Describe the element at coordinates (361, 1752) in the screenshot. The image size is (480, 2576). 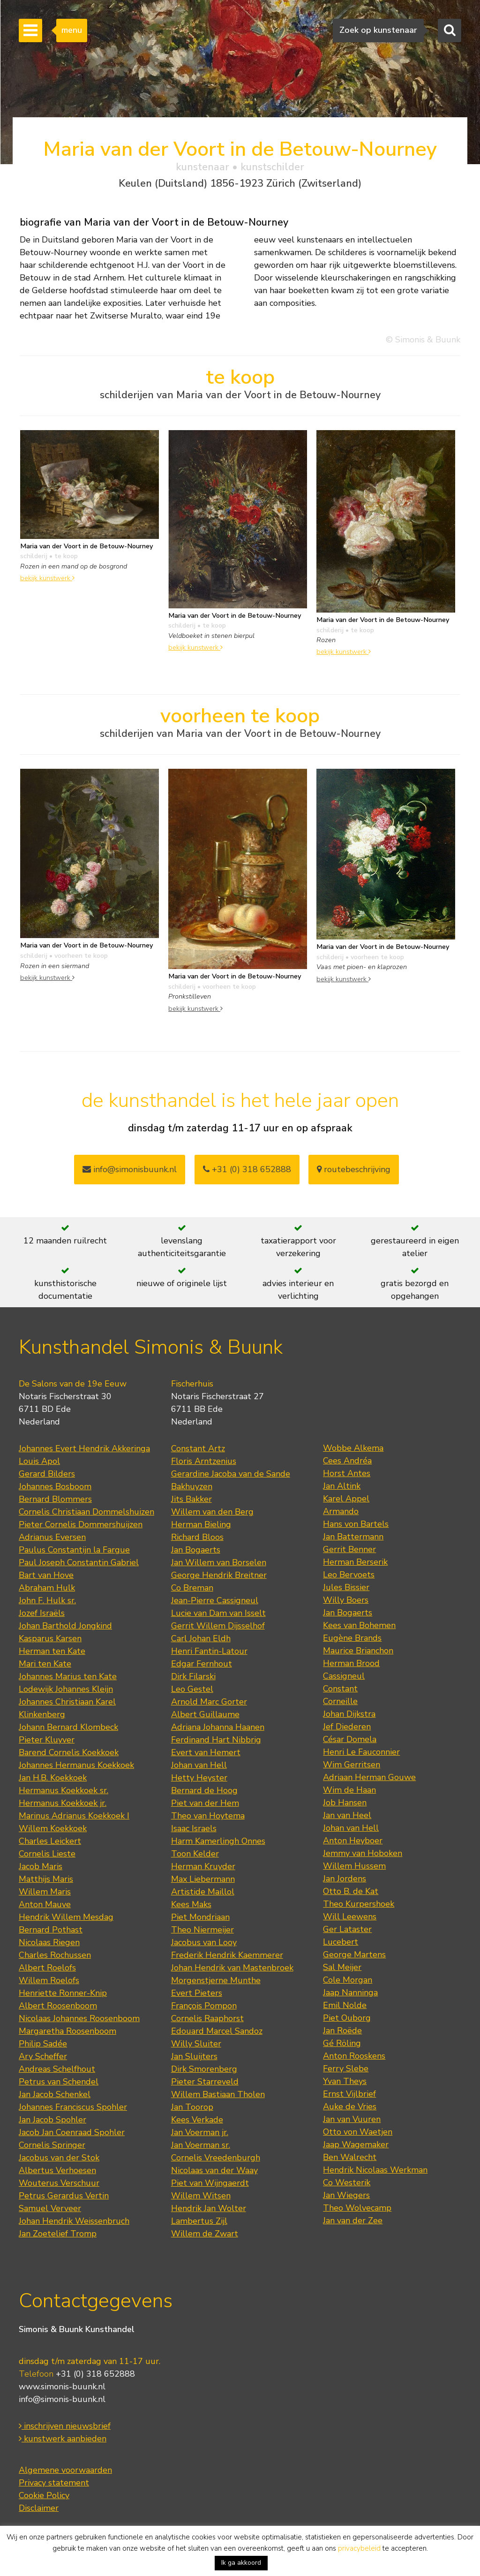
I see `Henri Le Fauconnier` at that location.